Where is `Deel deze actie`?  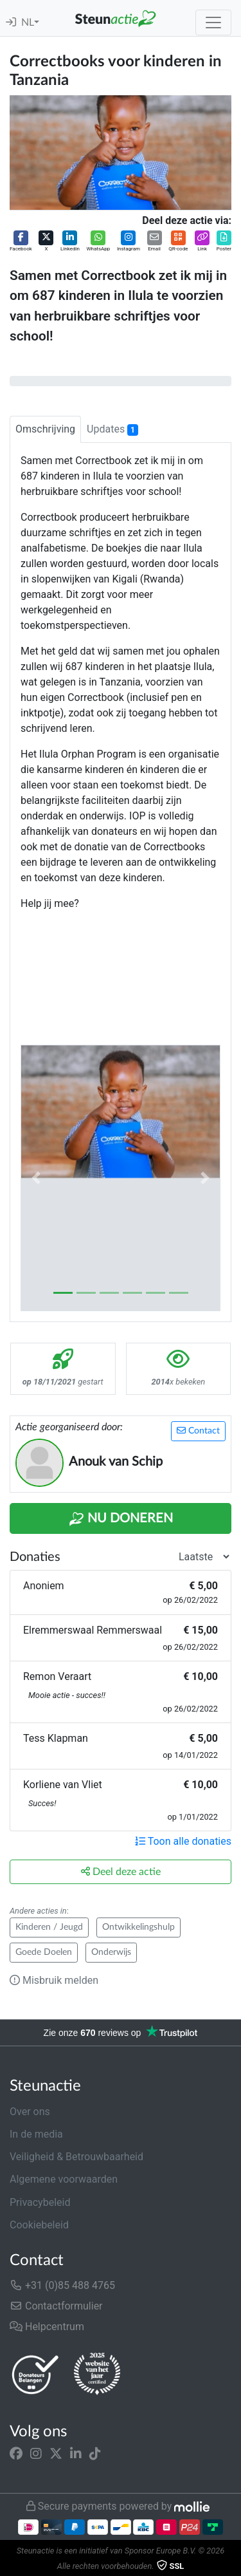 Deel deze actie is located at coordinates (121, 1871).